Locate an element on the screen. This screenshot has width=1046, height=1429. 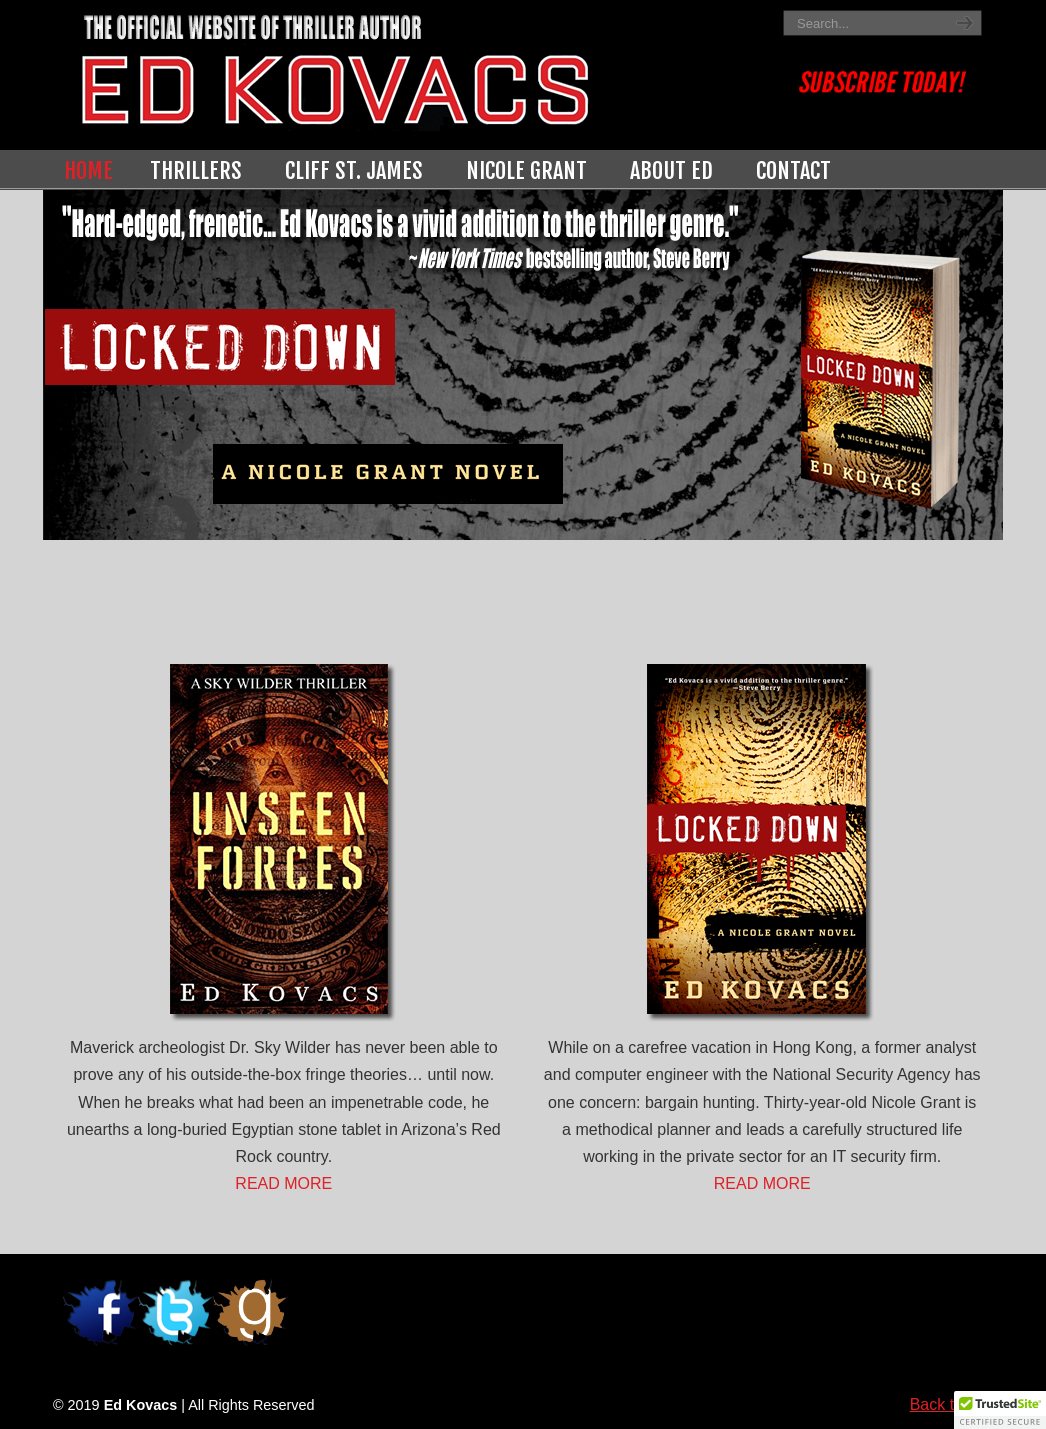
READ MORE is located at coordinates (283, 1183).